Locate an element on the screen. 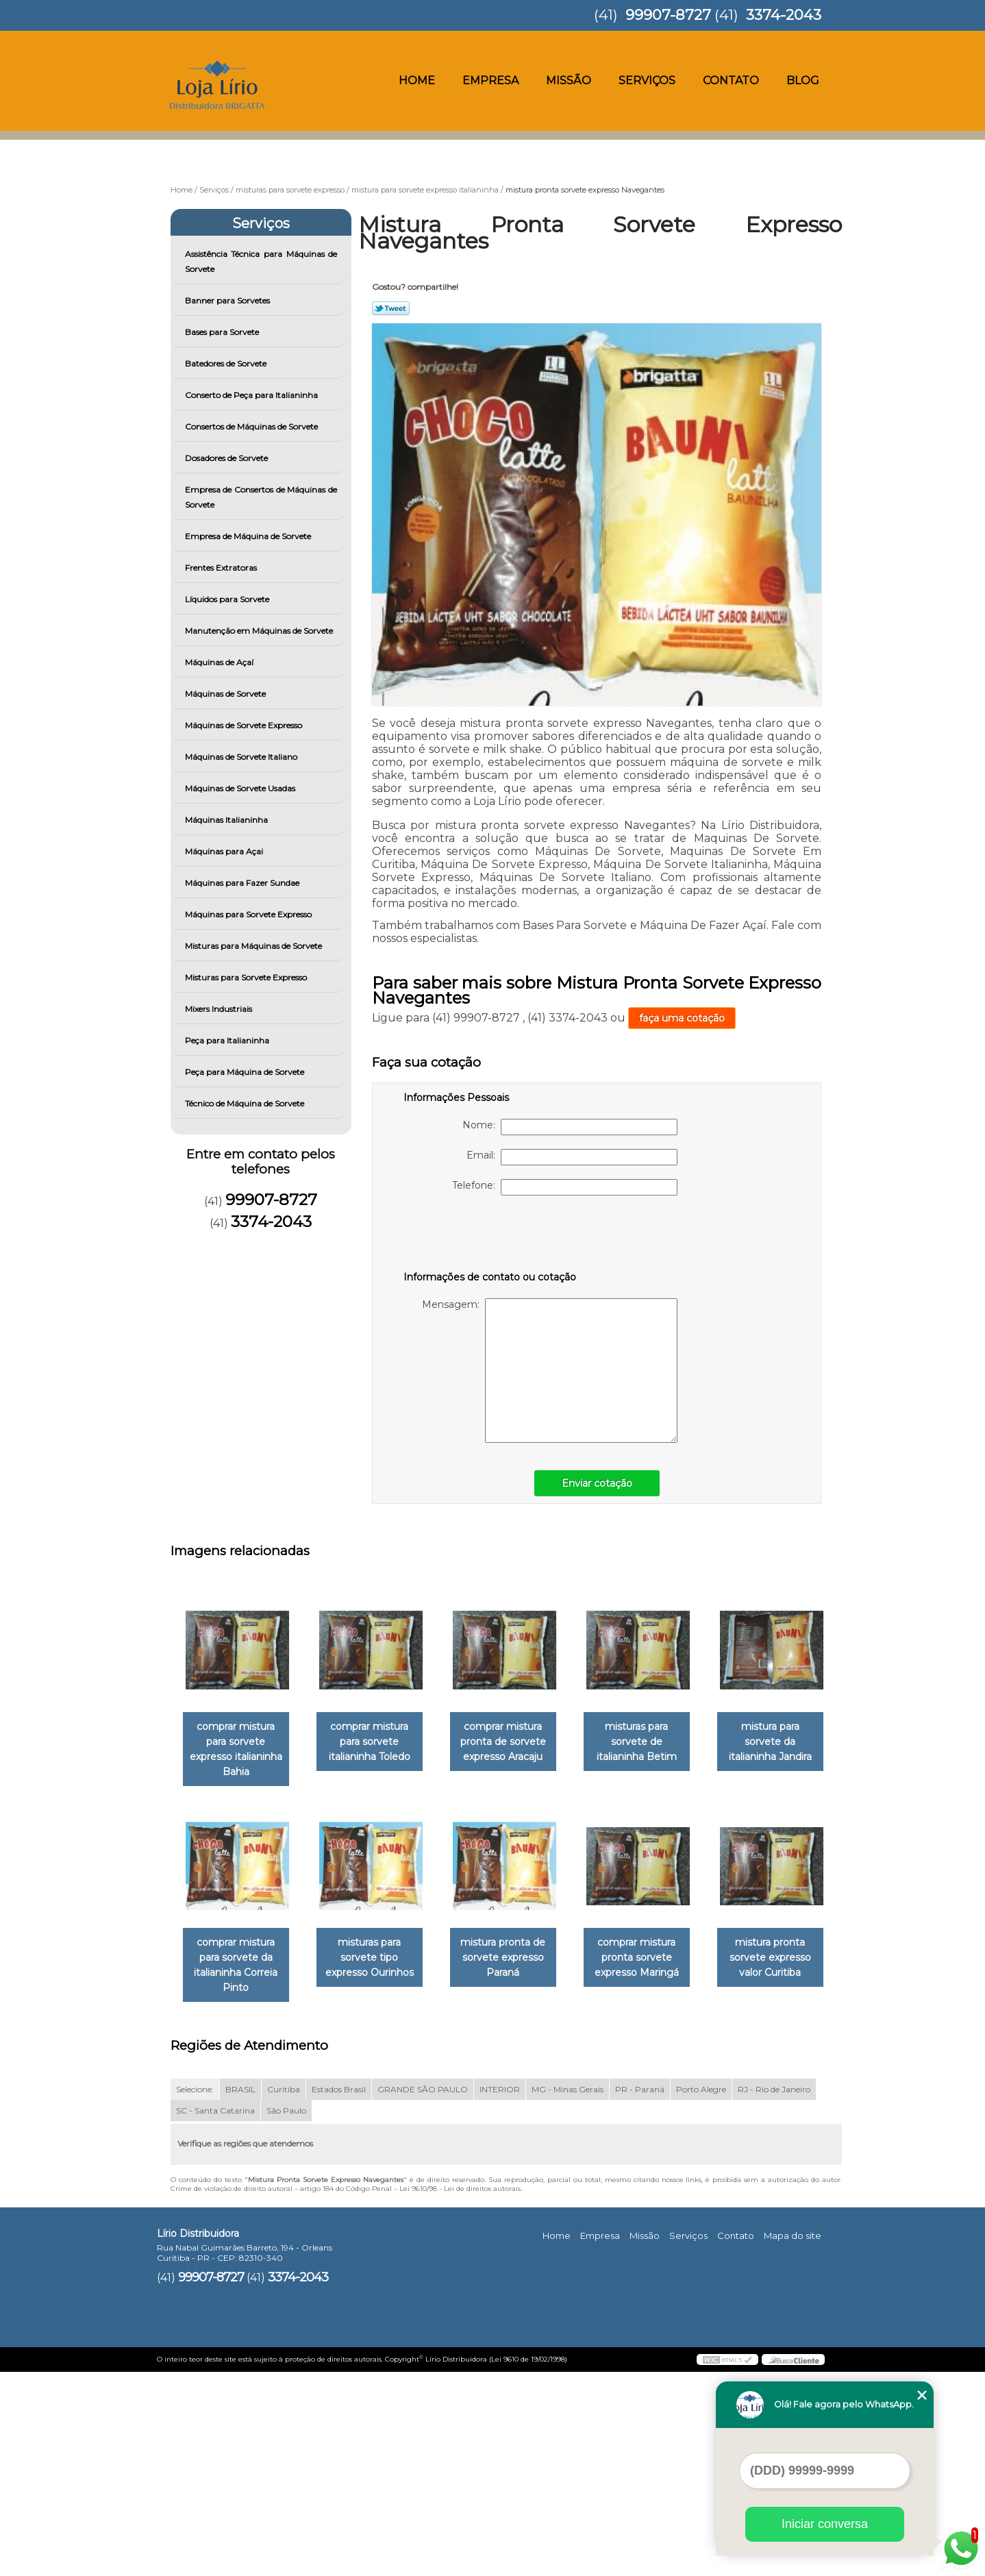 The image size is (985, 2576). INTERIOR is located at coordinates (499, 2294).